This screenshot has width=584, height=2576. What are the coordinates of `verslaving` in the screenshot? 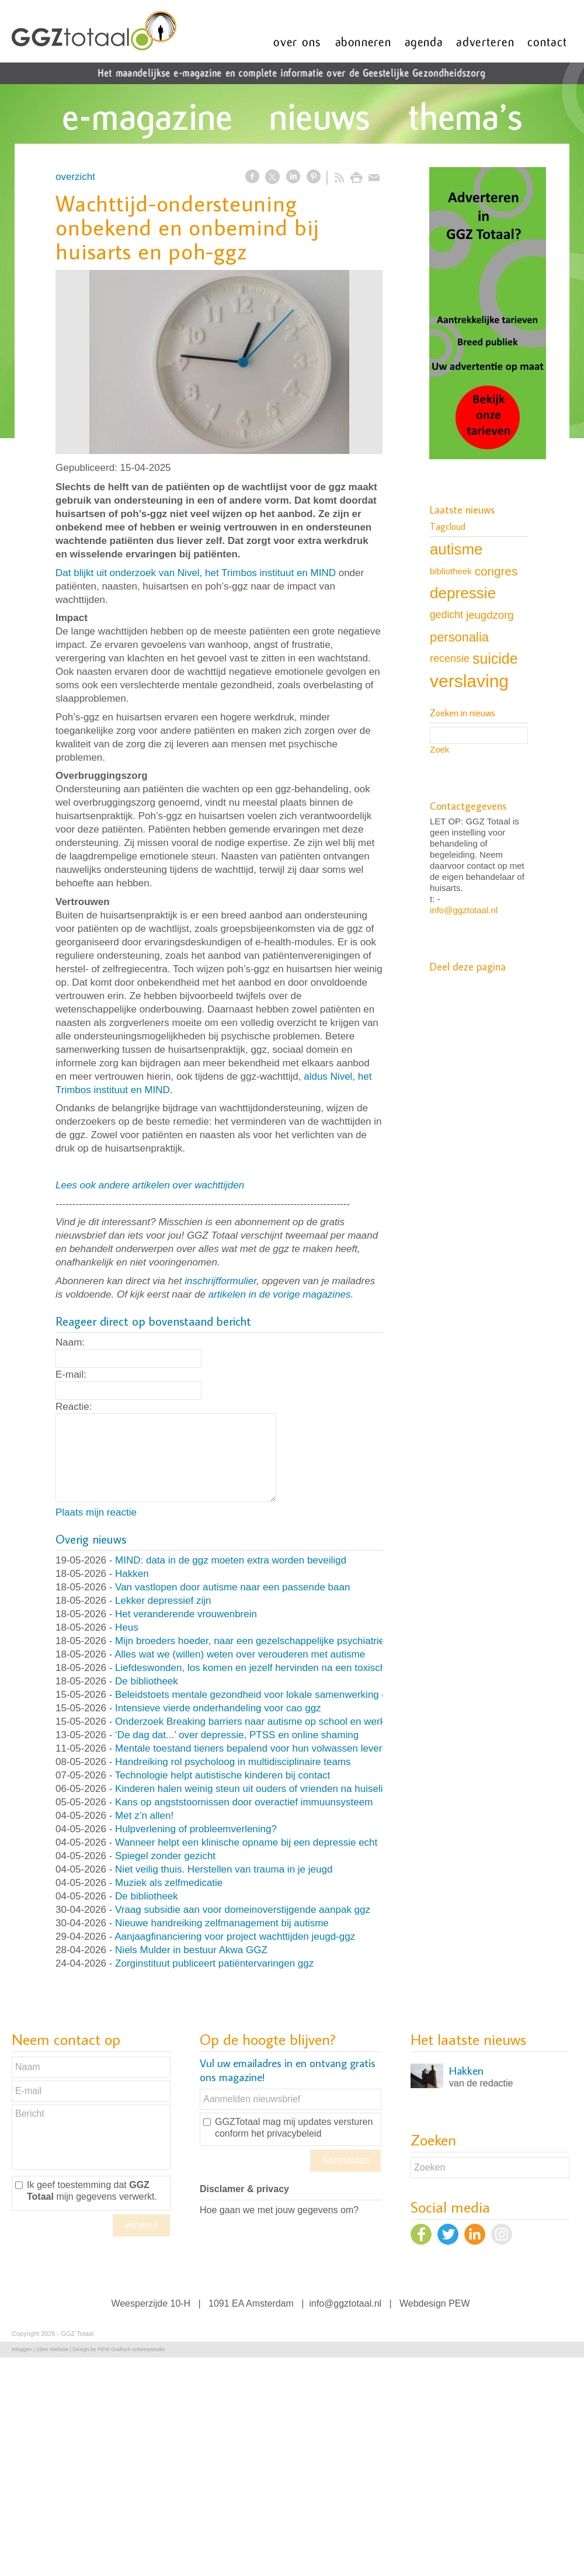 It's located at (469, 681).